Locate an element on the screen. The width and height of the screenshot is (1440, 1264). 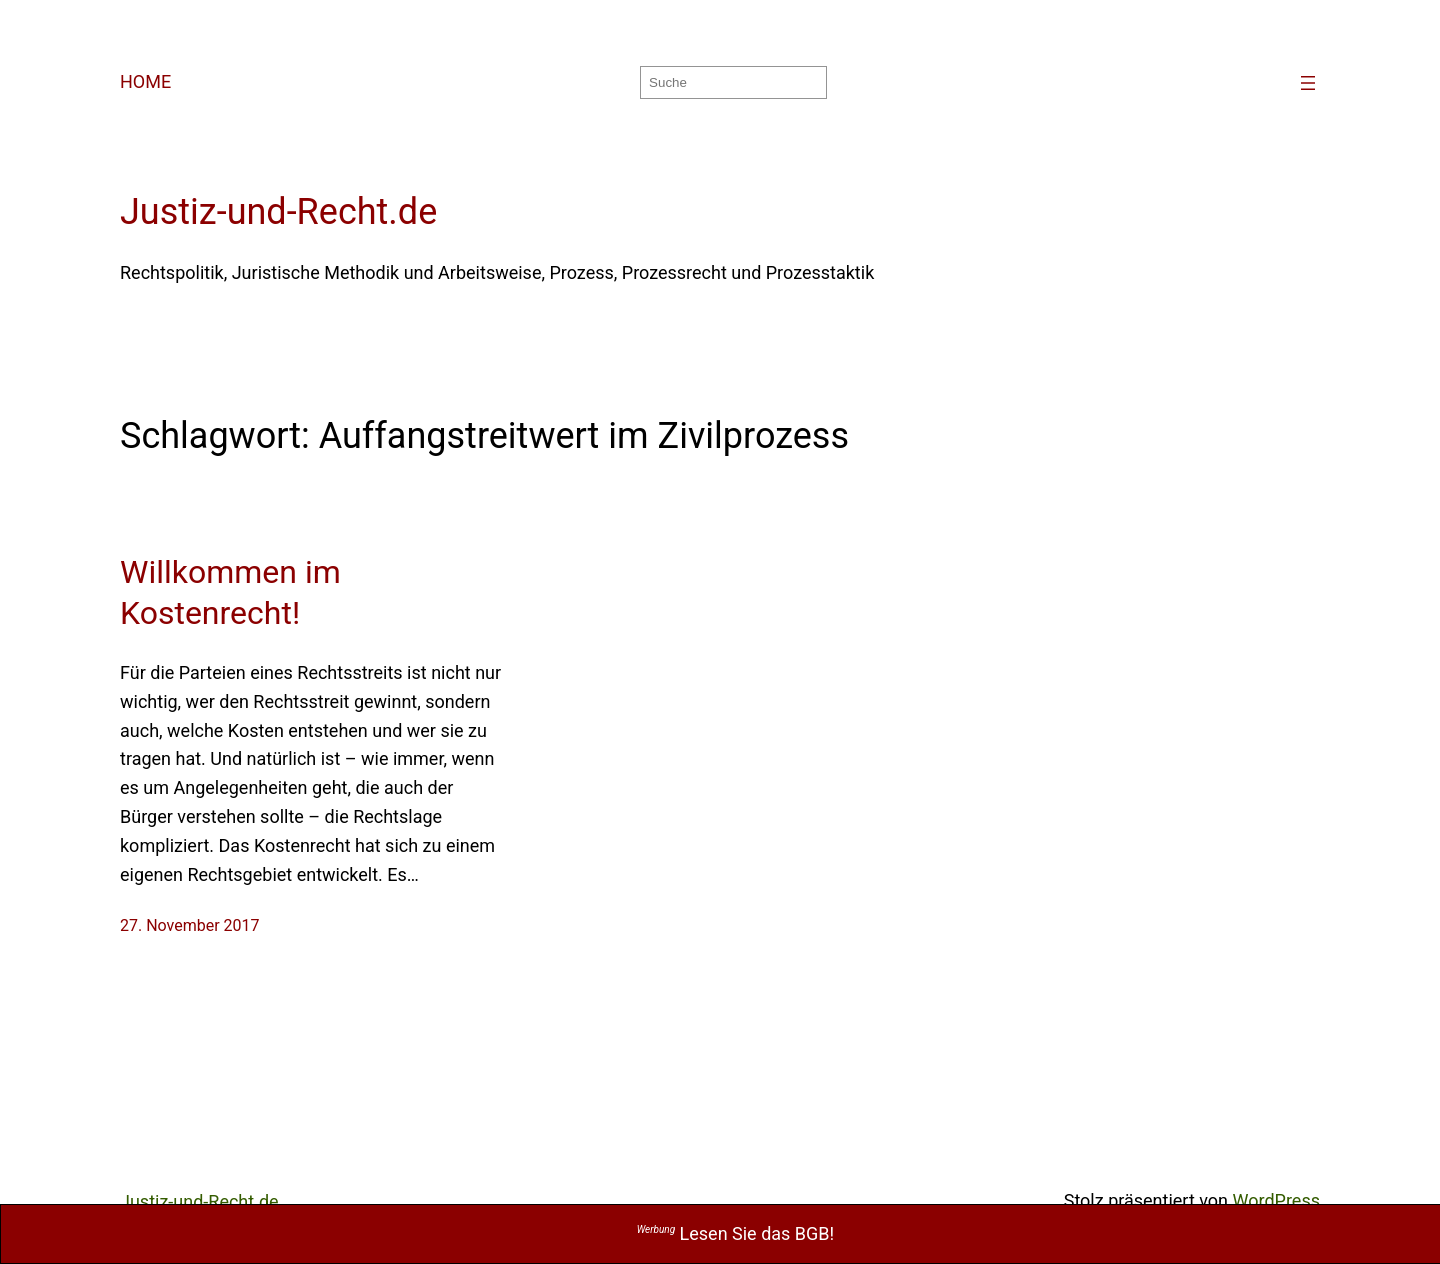
Willkommen im Kostenrecht! is located at coordinates (230, 593).